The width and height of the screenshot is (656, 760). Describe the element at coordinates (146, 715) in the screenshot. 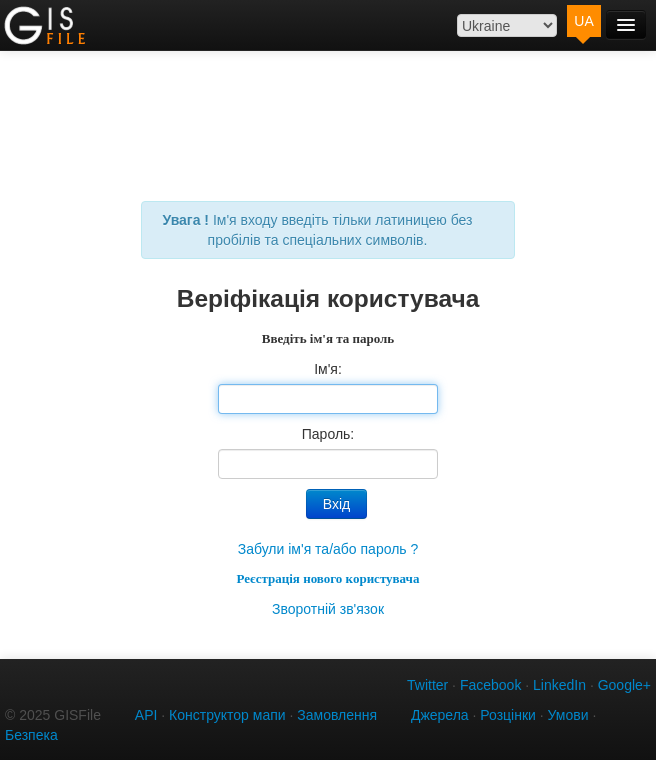

I see `API` at that location.